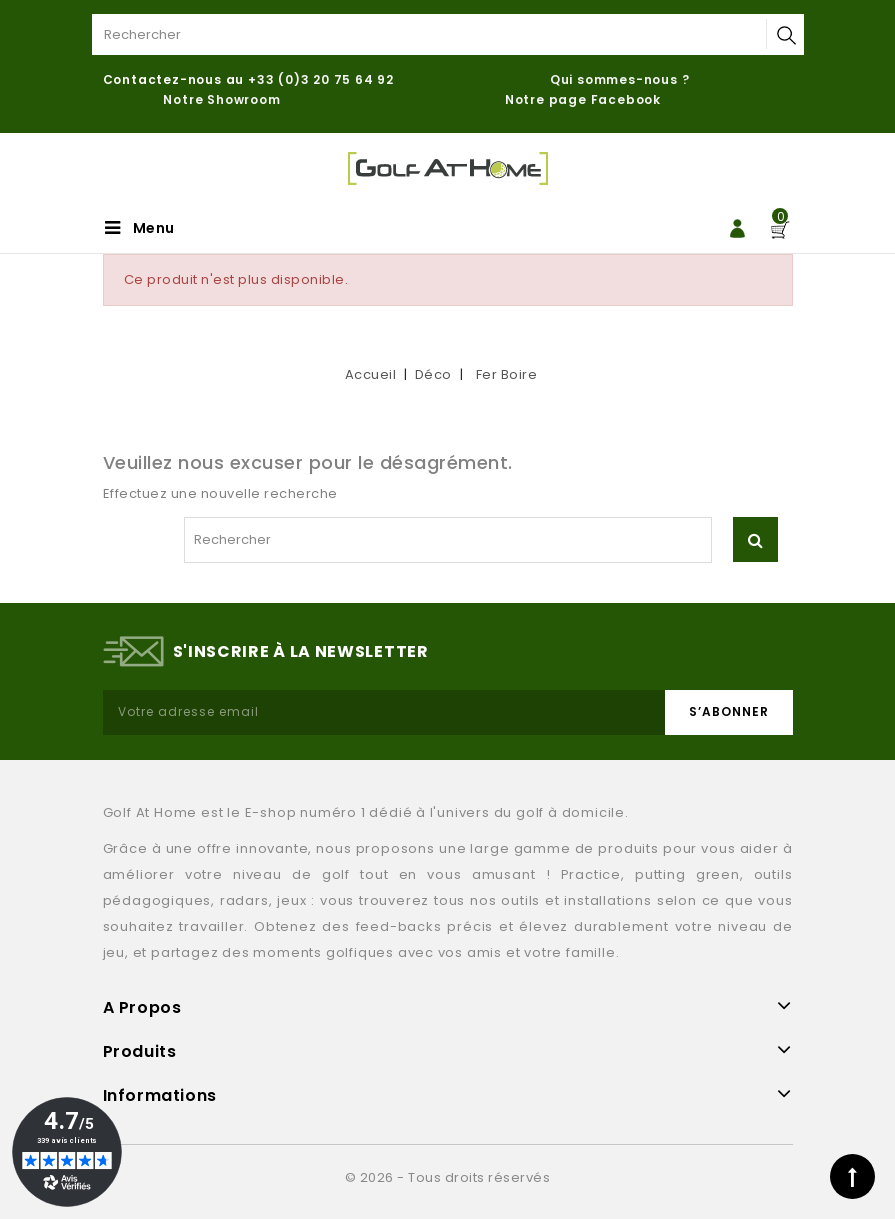 This screenshot has width=895, height=1219. Describe the element at coordinates (321, 79) in the screenshot. I see `+33 (0)3 20 75 64 92` at that location.